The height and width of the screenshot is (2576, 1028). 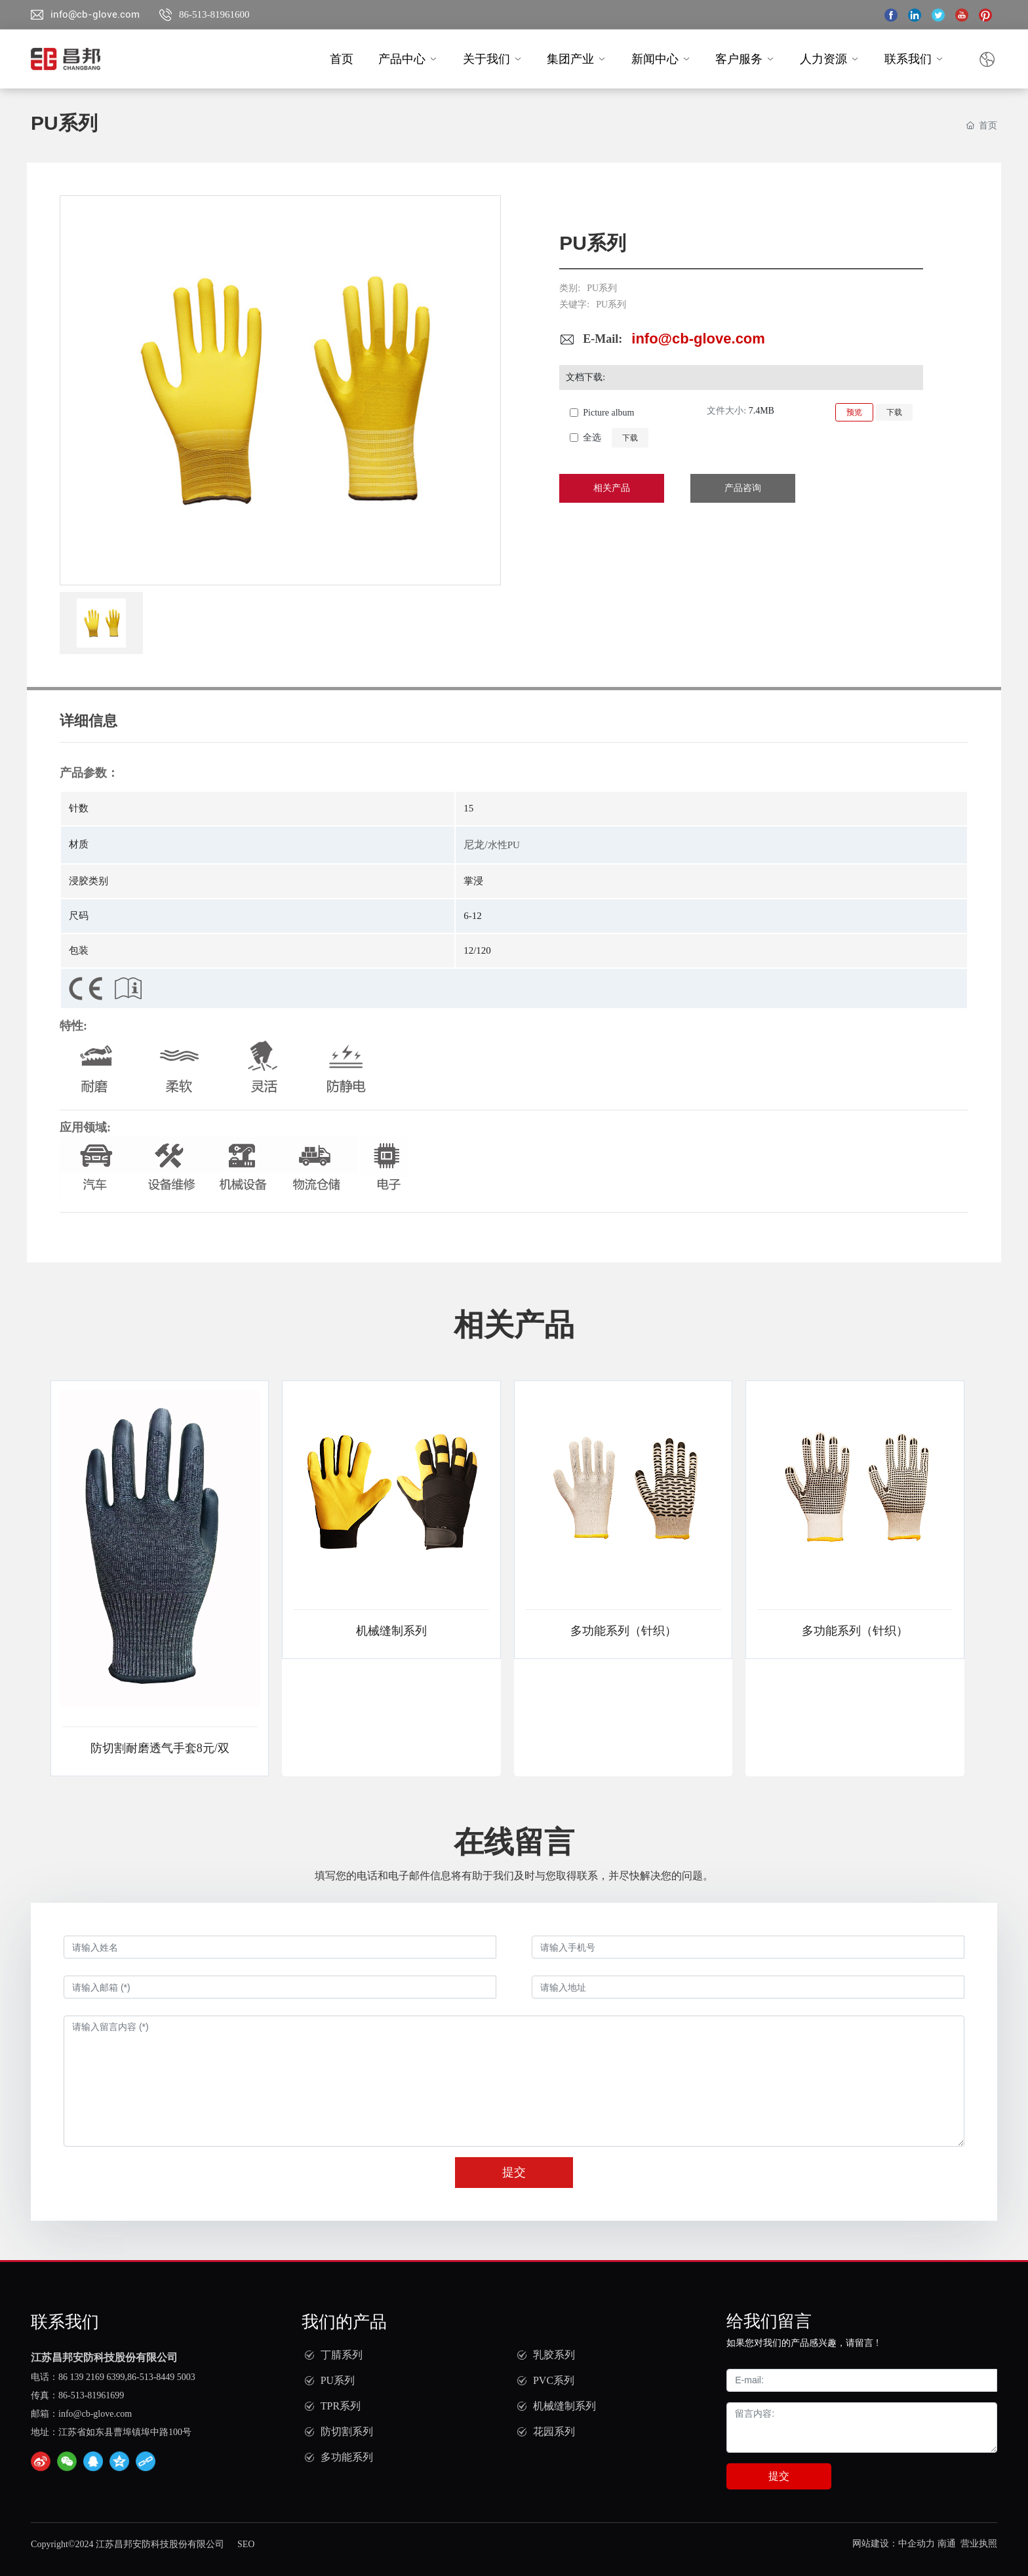 I want to click on 86-513-81961600, so click(x=214, y=14).